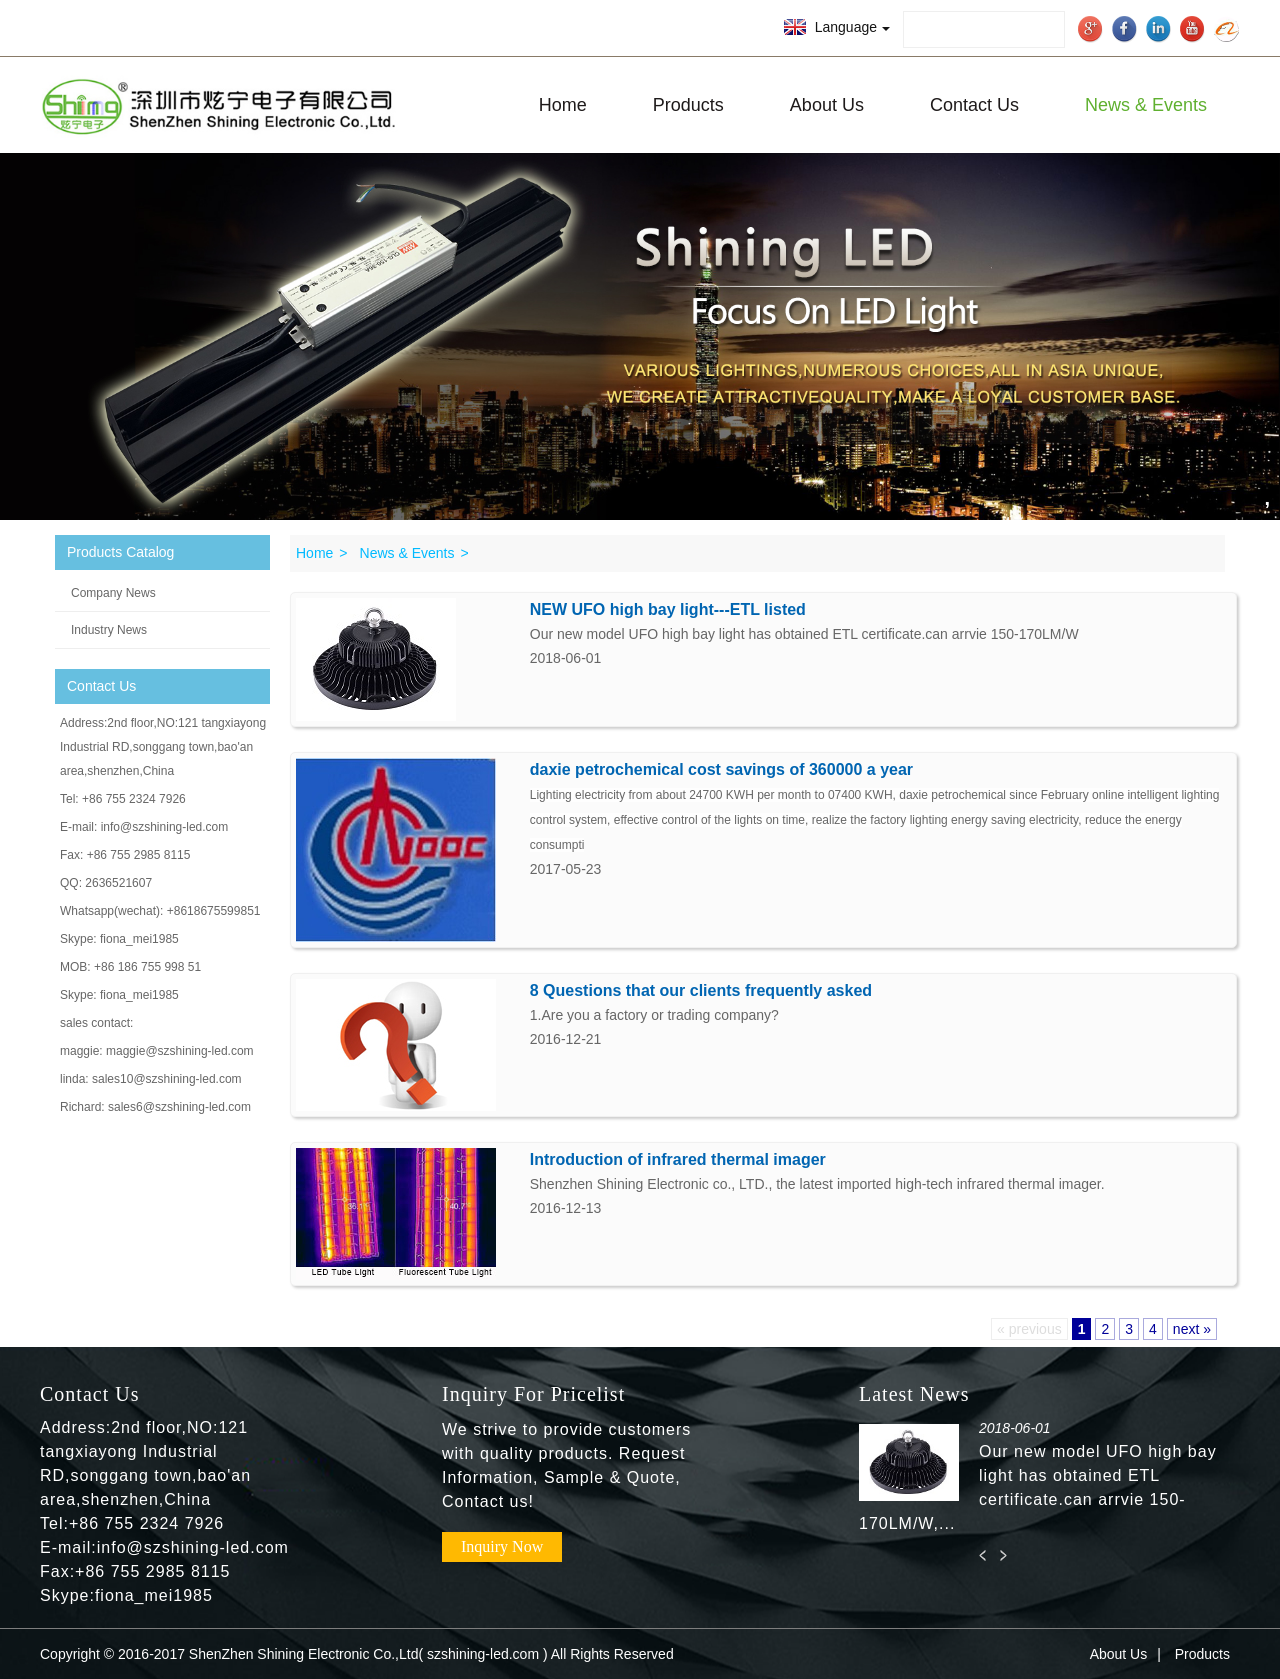 The image size is (1280, 1679). What do you see at coordinates (109, 630) in the screenshot?
I see `Industry News` at bounding box center [109, 630].